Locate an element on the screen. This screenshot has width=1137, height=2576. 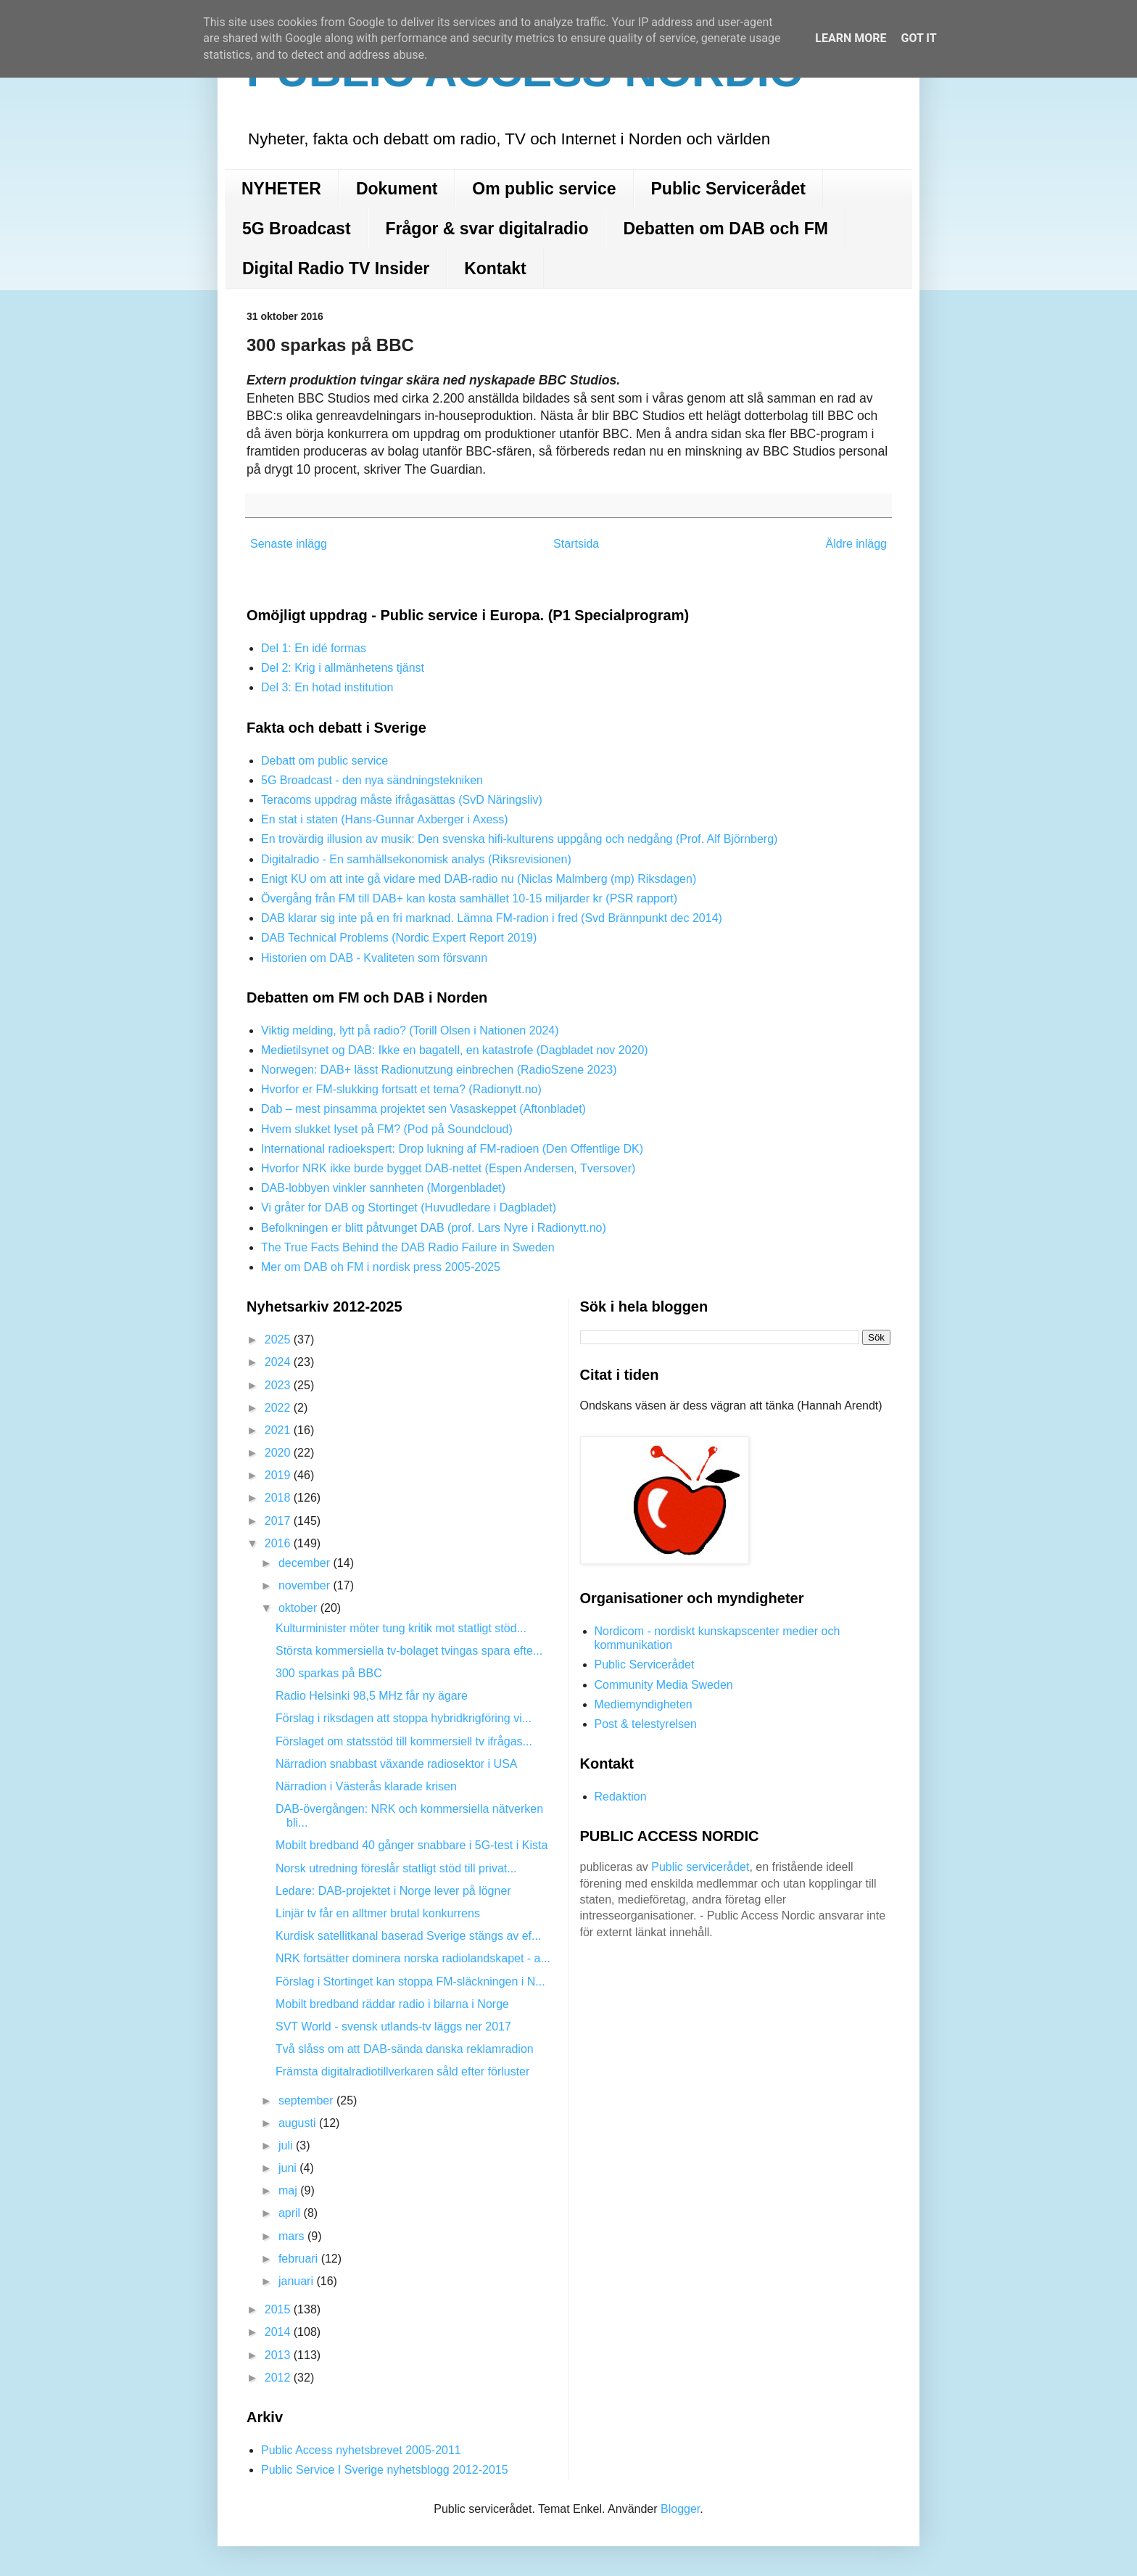
Debatten om DAB och FM is located at coordinates (725, 228).